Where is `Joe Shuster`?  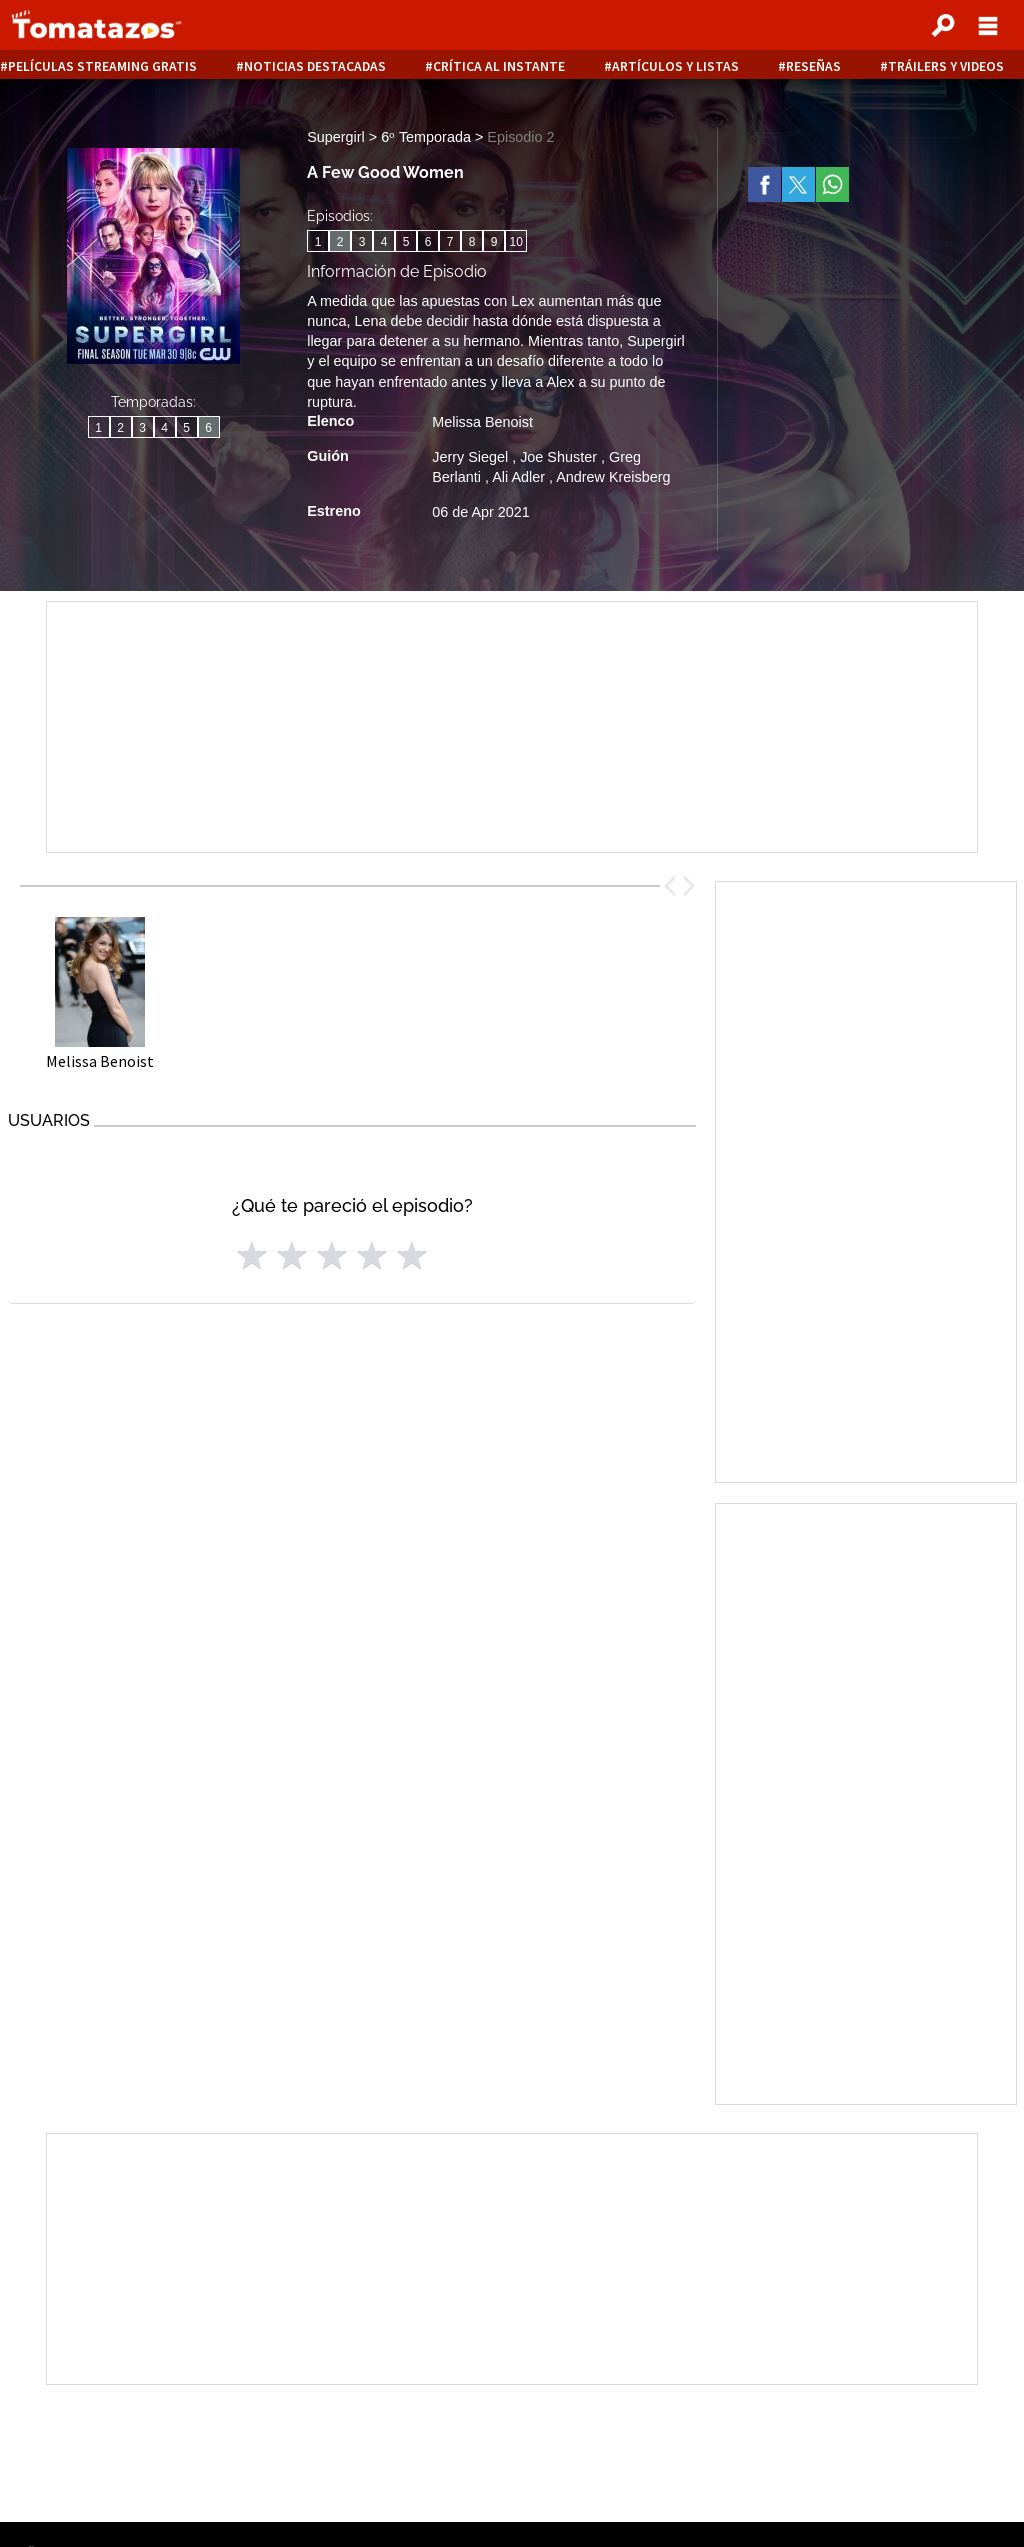
Joe Shuster is located at coordinates (560, 457).